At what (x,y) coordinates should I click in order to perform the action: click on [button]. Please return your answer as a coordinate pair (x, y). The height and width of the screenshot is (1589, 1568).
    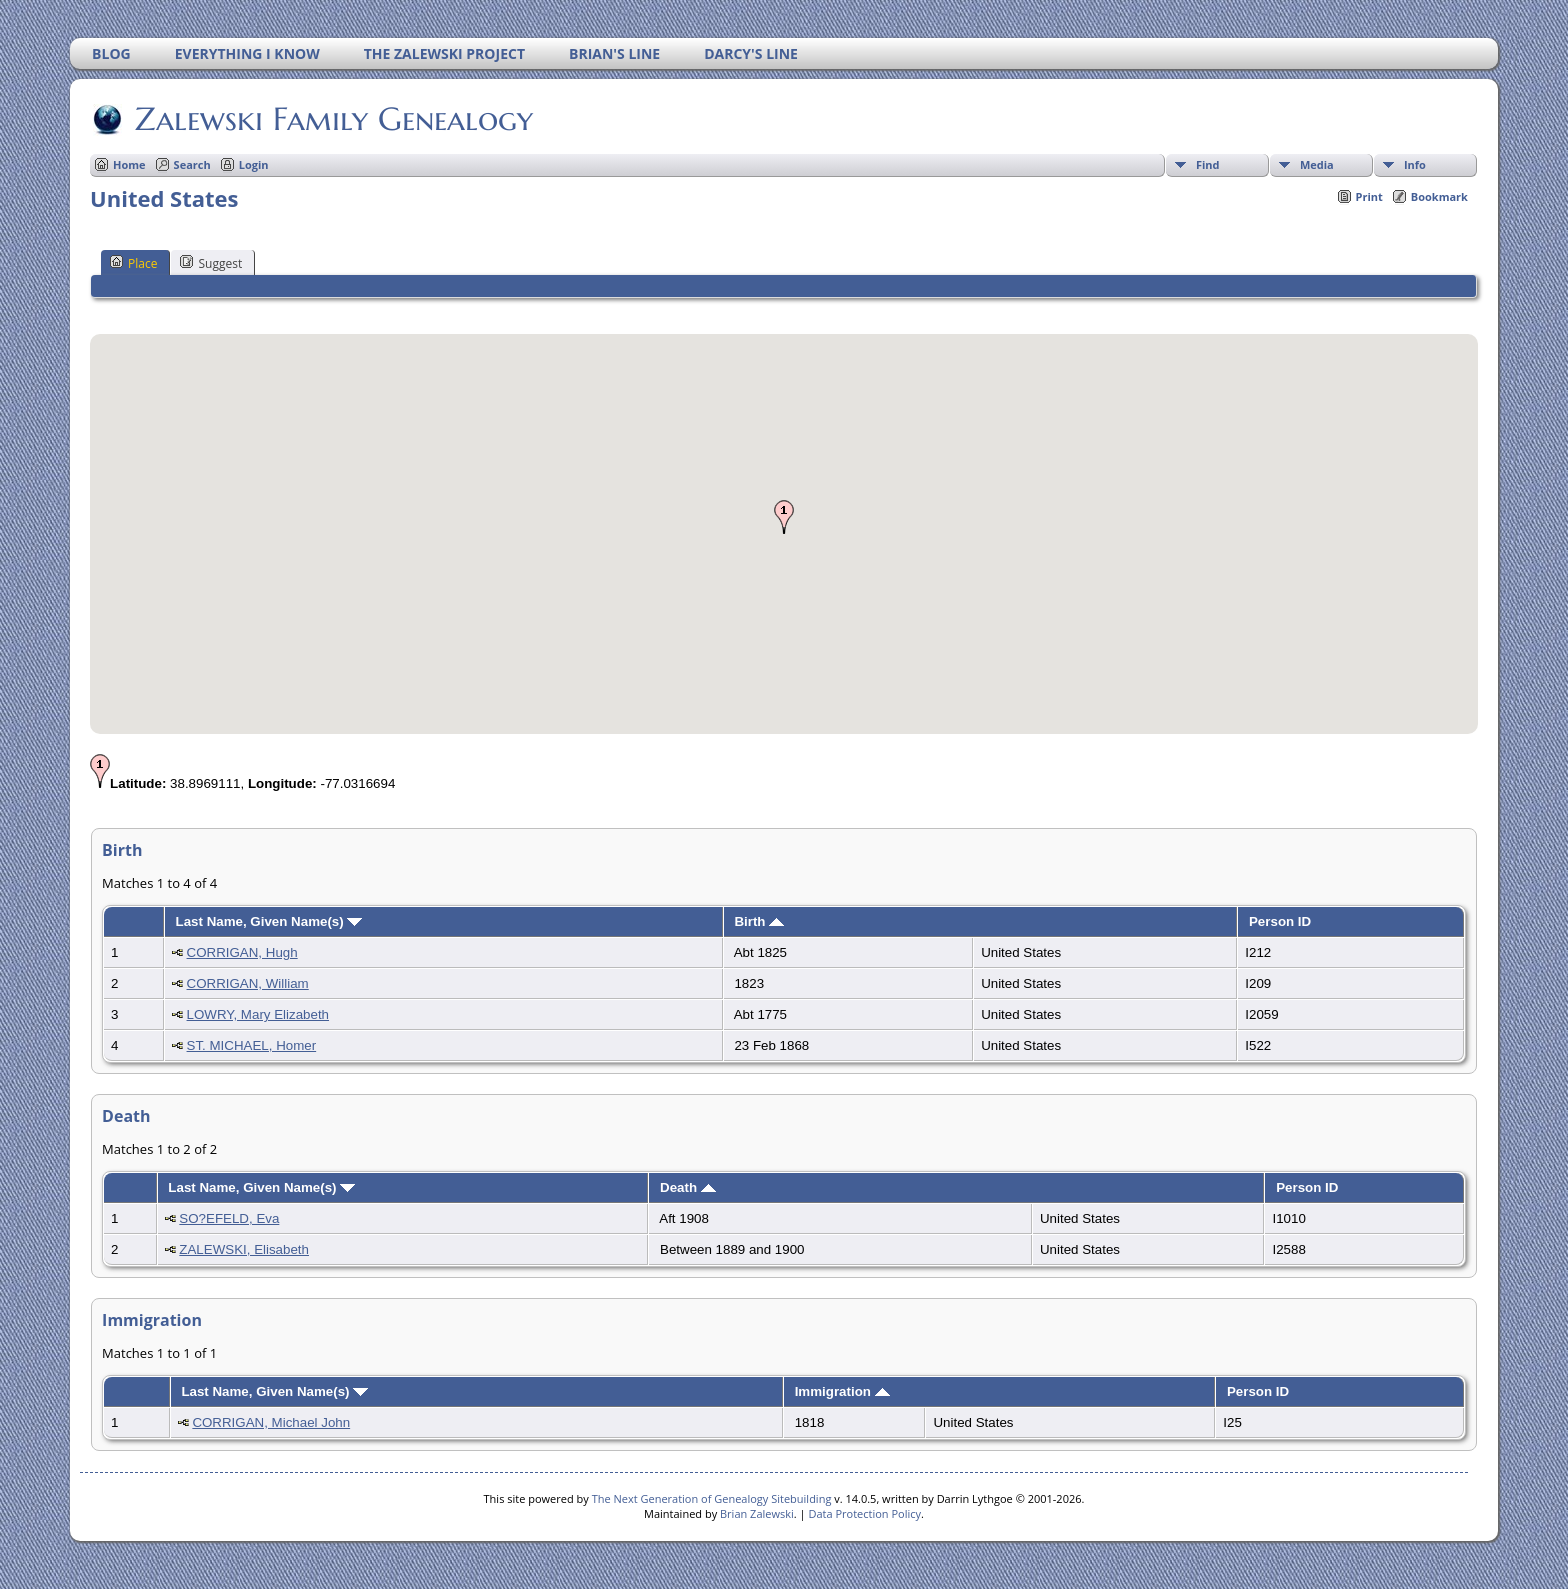
    Looking at the image, I should click on (784, 517).